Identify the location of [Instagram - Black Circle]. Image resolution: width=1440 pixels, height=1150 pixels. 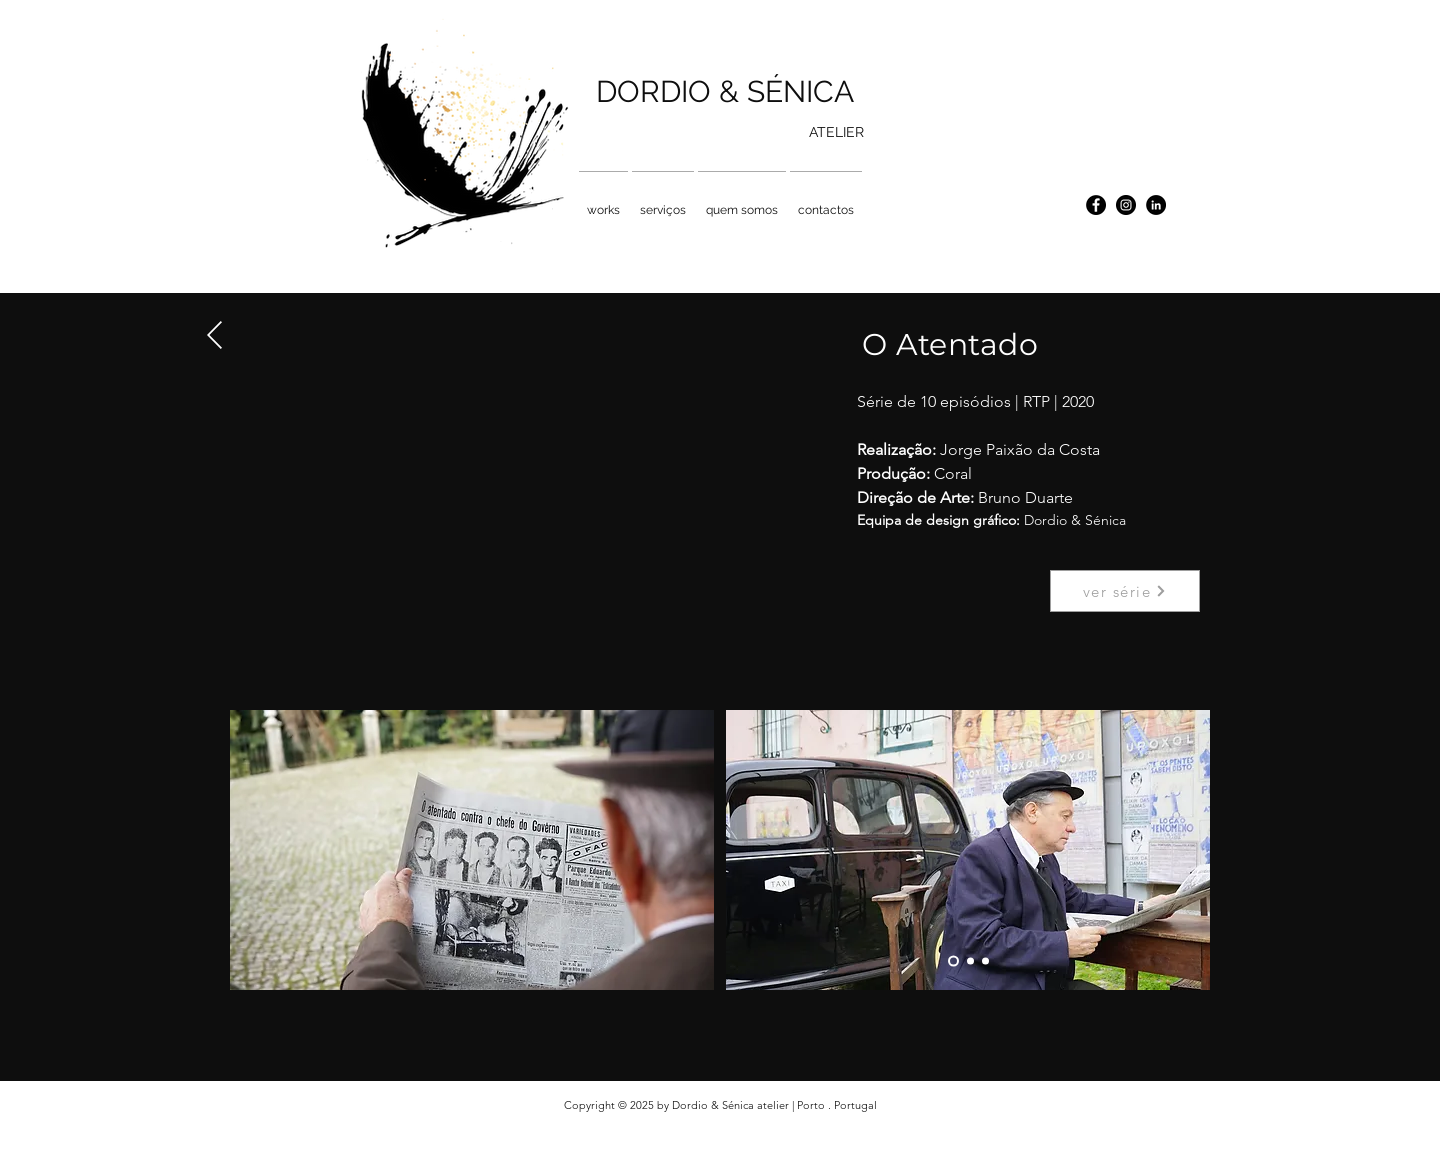
(1126, 205).